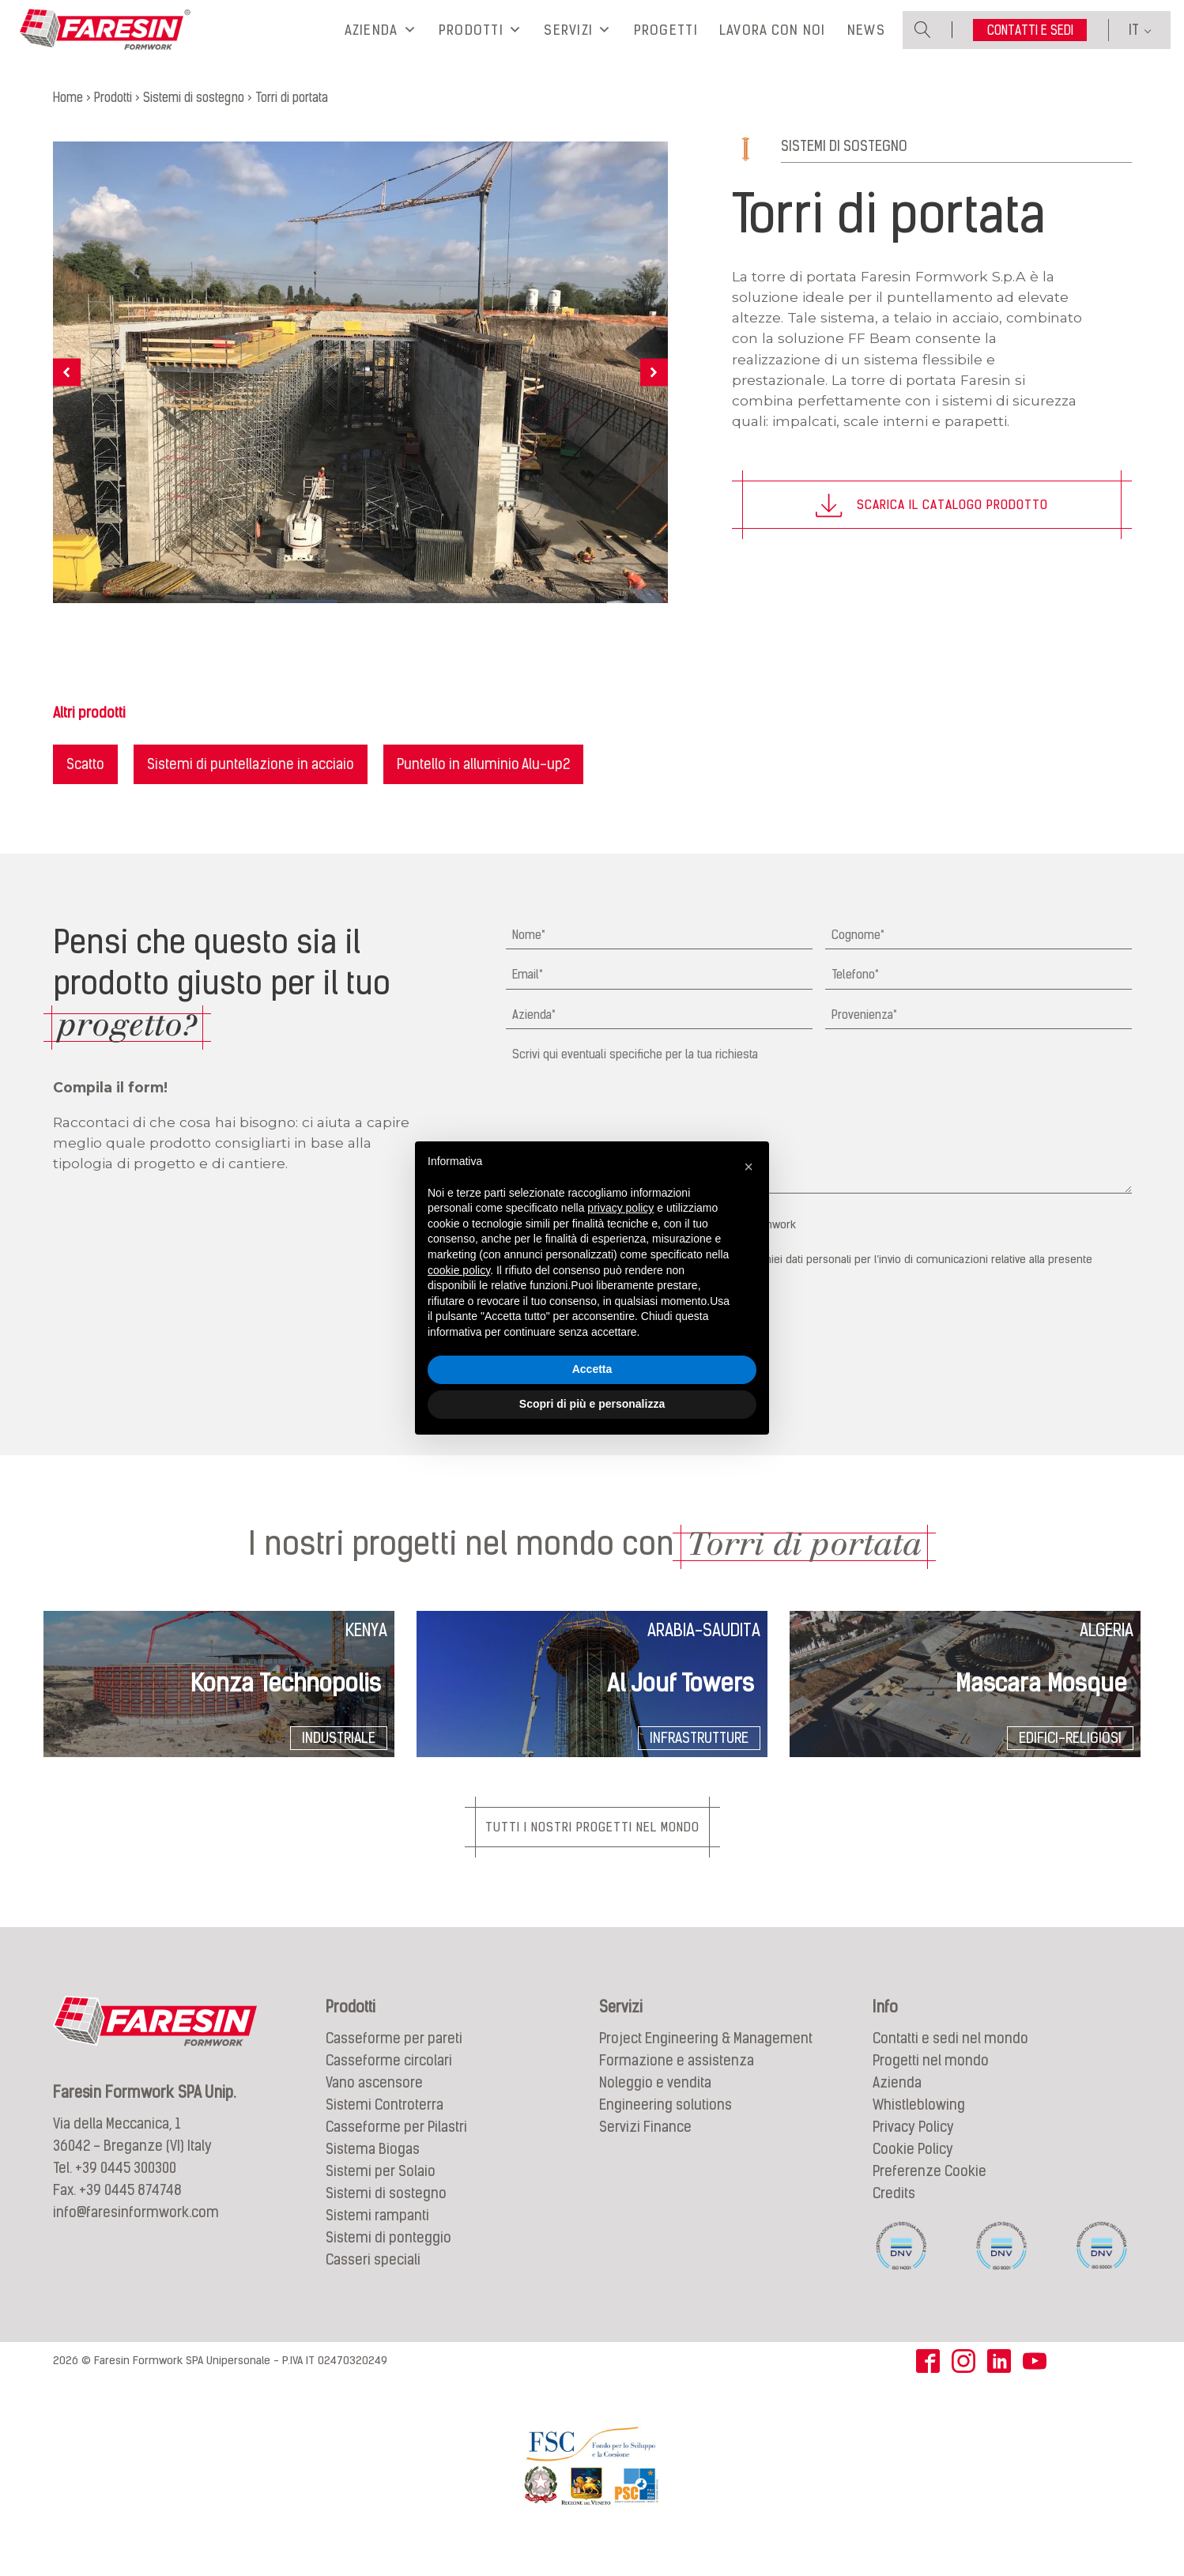  What do you see at coordinates (676, 2084) in the screenshot?
I see `Formazione e assistenza` at bounding box center [676, 2084].